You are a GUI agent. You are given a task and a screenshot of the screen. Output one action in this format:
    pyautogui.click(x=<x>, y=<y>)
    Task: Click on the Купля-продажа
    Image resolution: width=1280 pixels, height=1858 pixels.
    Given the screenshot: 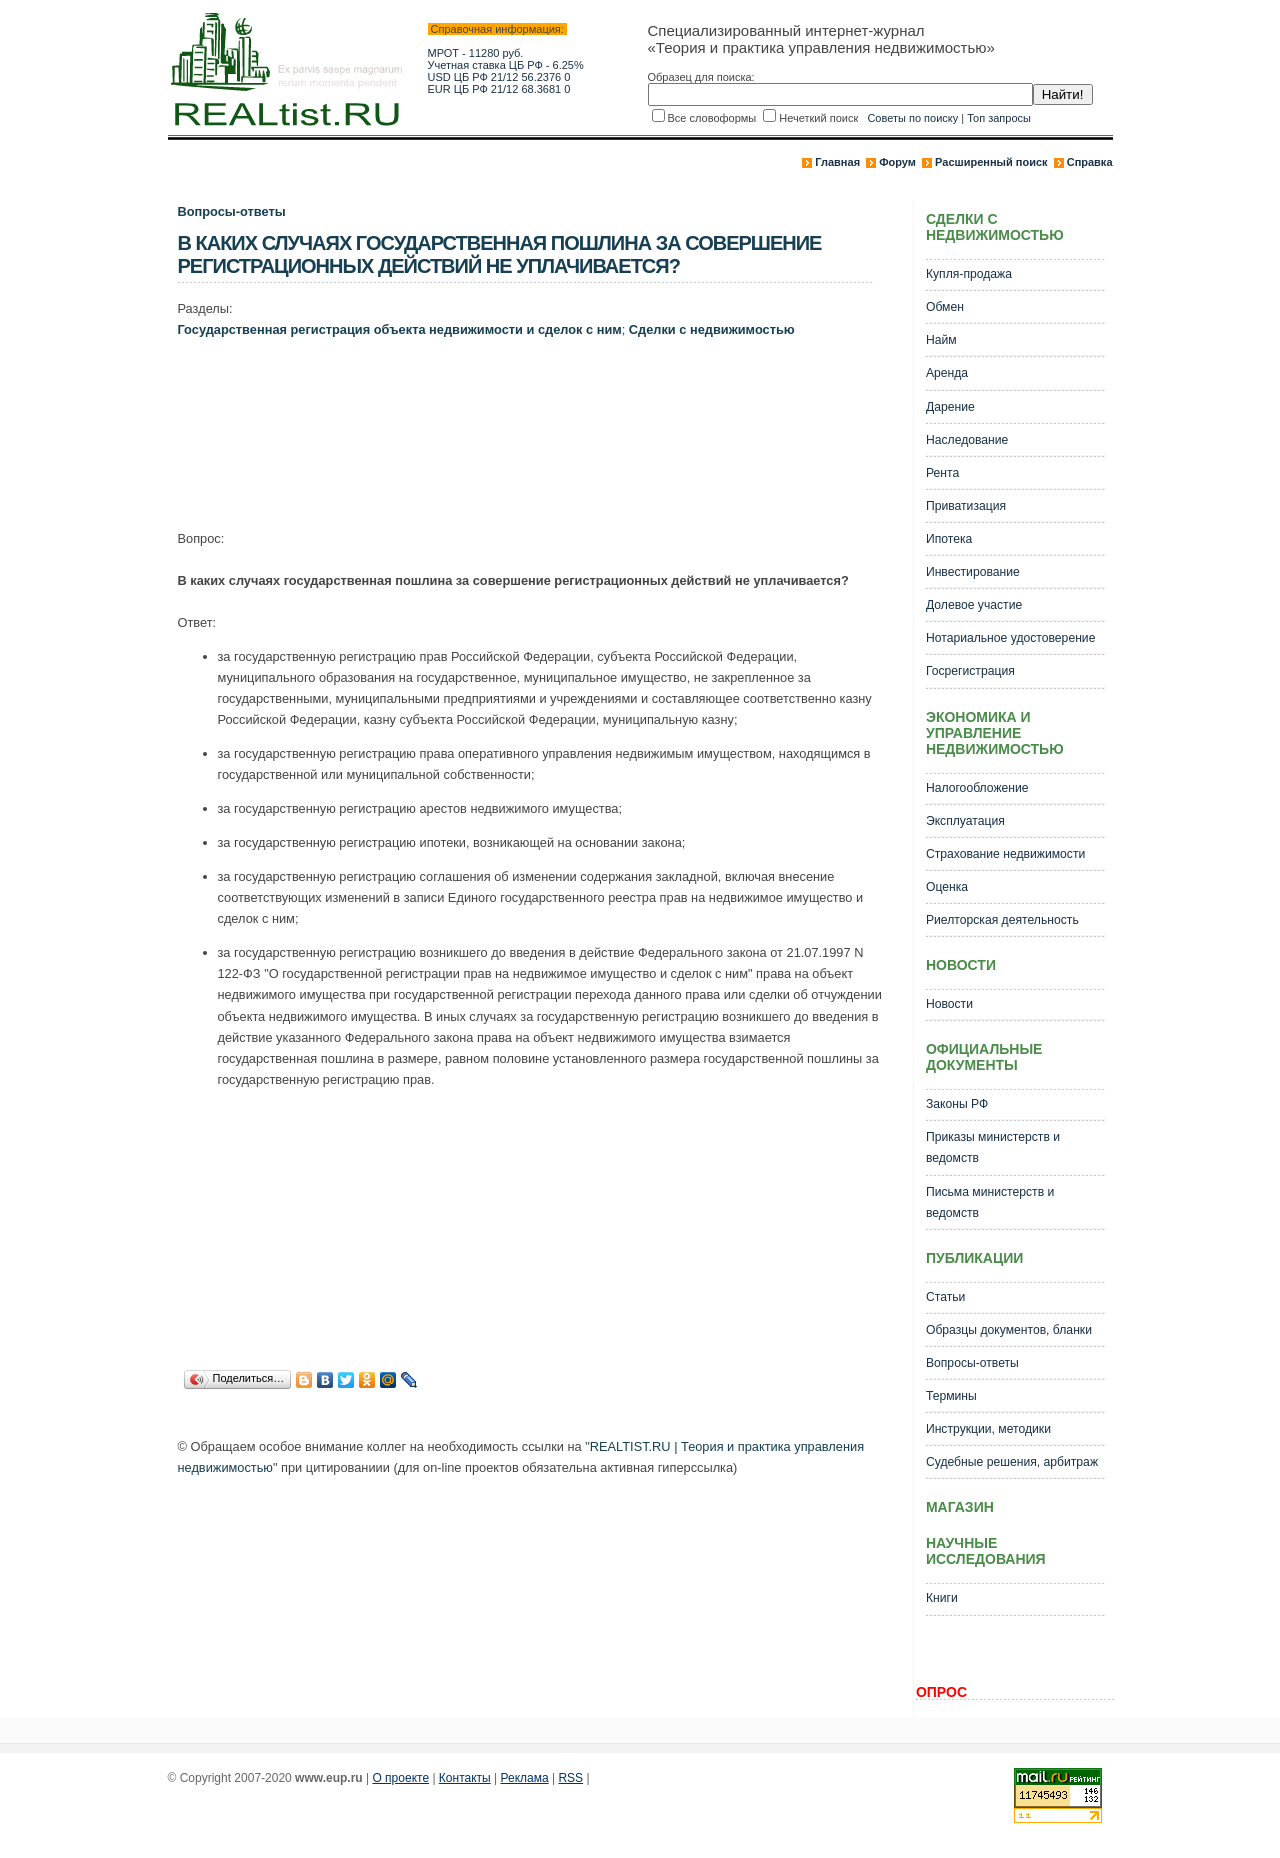 What is the action you would take?
    pyautogui.click(x=969, y=274)
    